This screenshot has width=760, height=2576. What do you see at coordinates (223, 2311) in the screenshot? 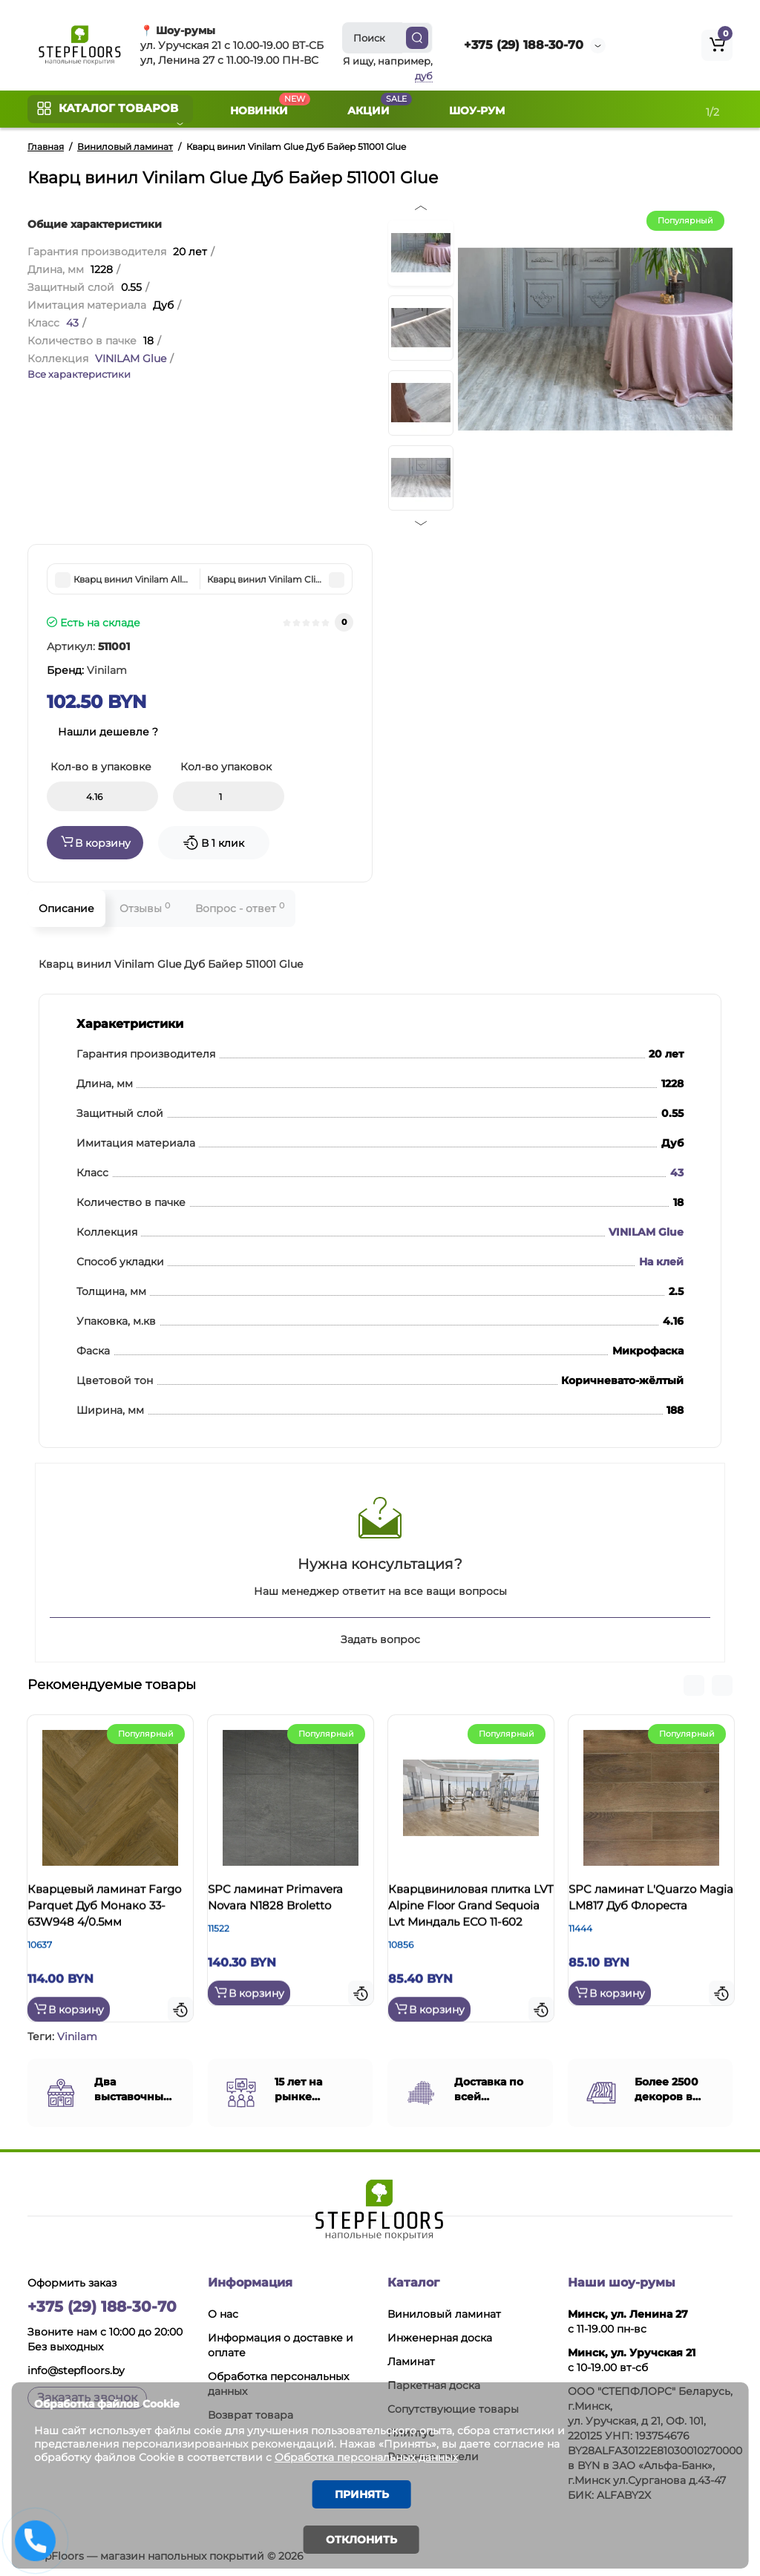
I see `О нас` at bounding box center [223, 2311].